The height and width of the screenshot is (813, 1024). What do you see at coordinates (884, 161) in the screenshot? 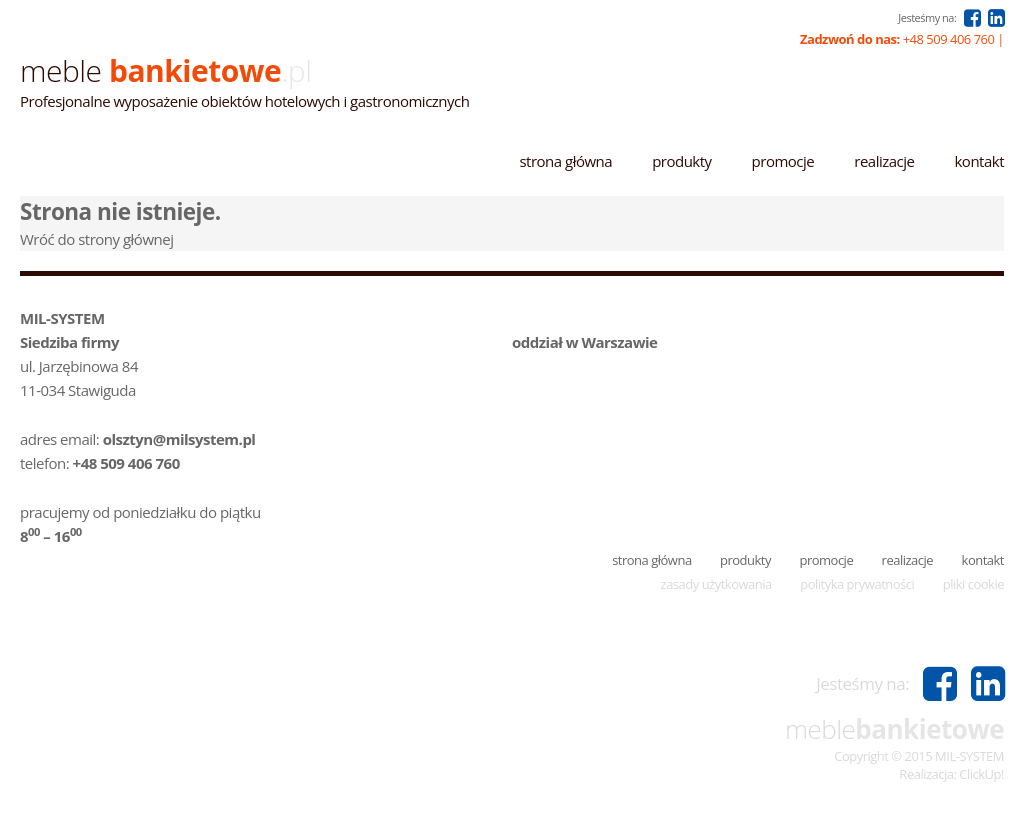
I see `Realizacje` at bounding box center [884, 161].